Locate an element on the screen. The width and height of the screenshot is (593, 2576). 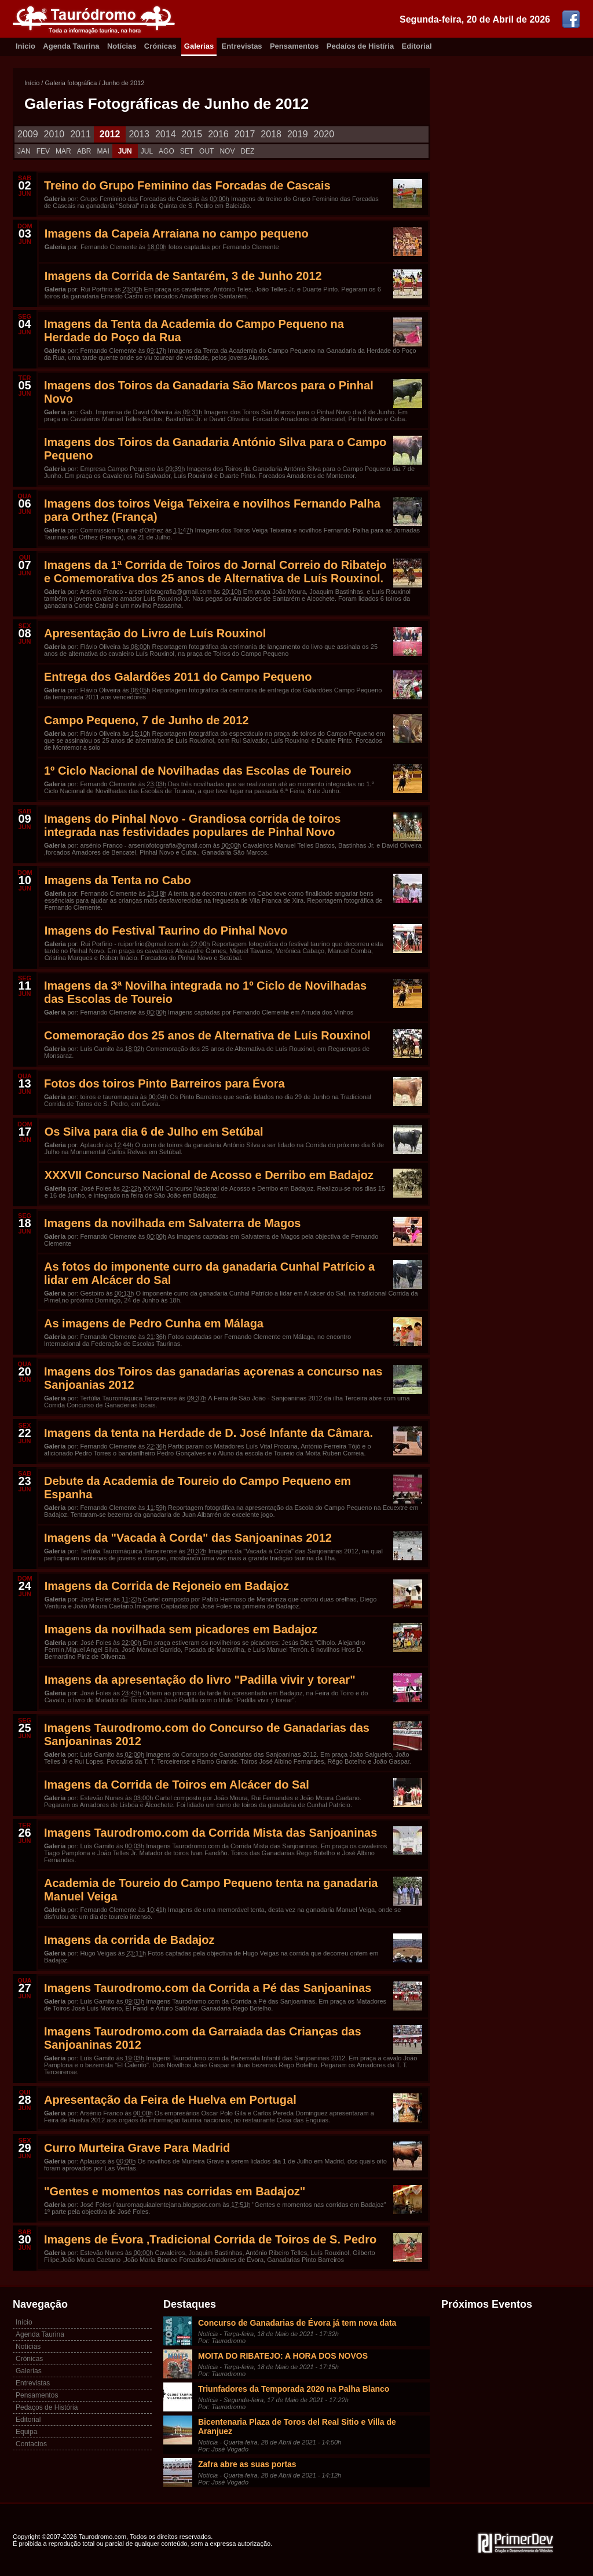
Imagens da novilhada sem picadores em Badajoz is located at coordinates (181, 1629).